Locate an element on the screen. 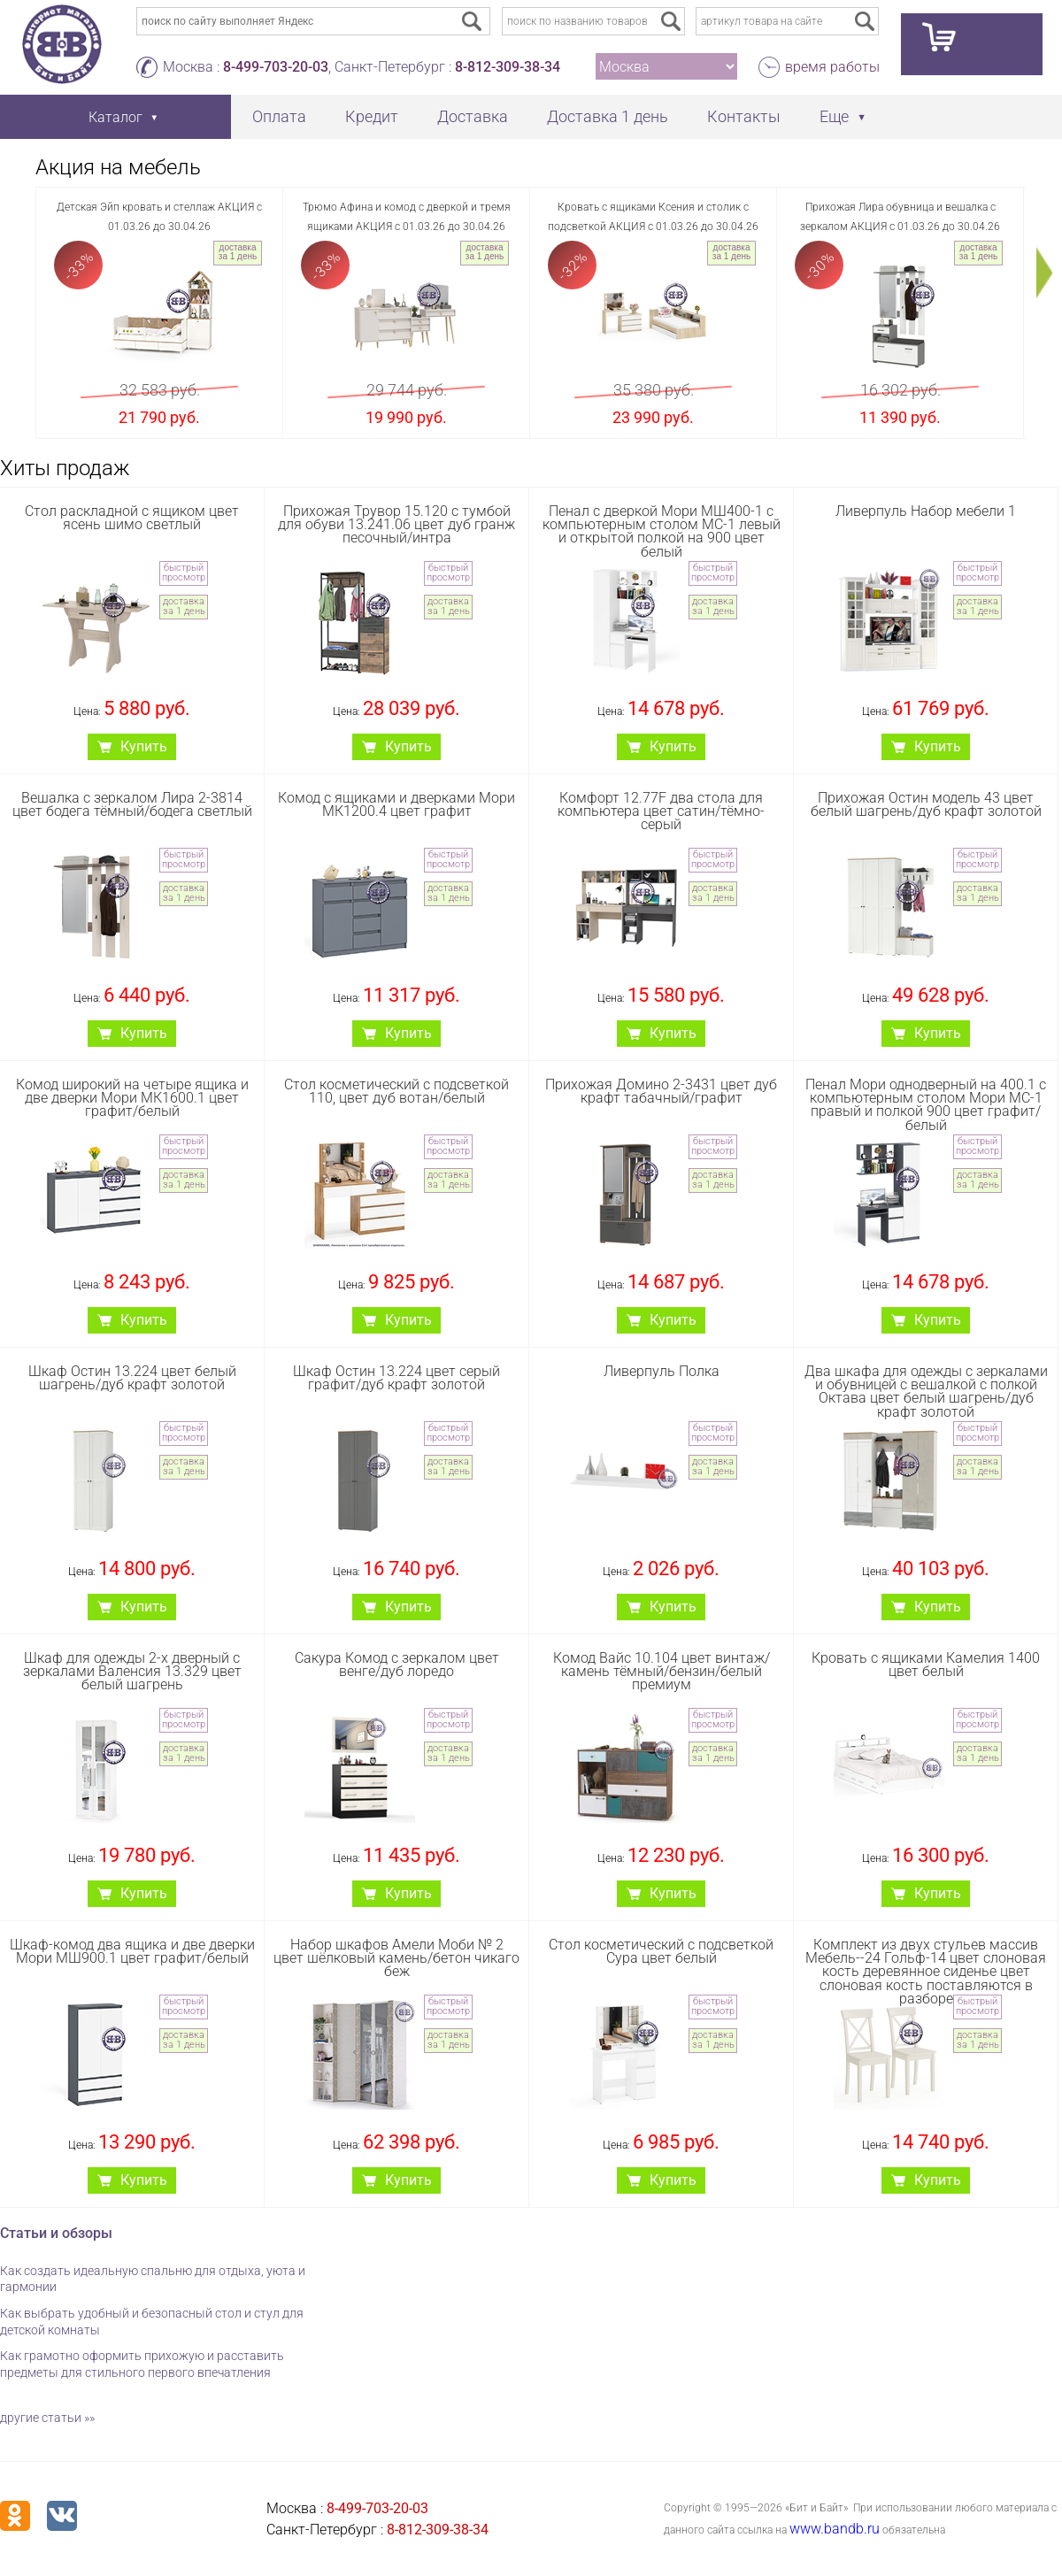 The height and width of the screenshot is (2576, 1062). Пенал с дверкой Мори МШ400-1 с компьютерным столом МС-1 левый и открытой полкой на 900 цвет белый is located at coordinates (662, 531).